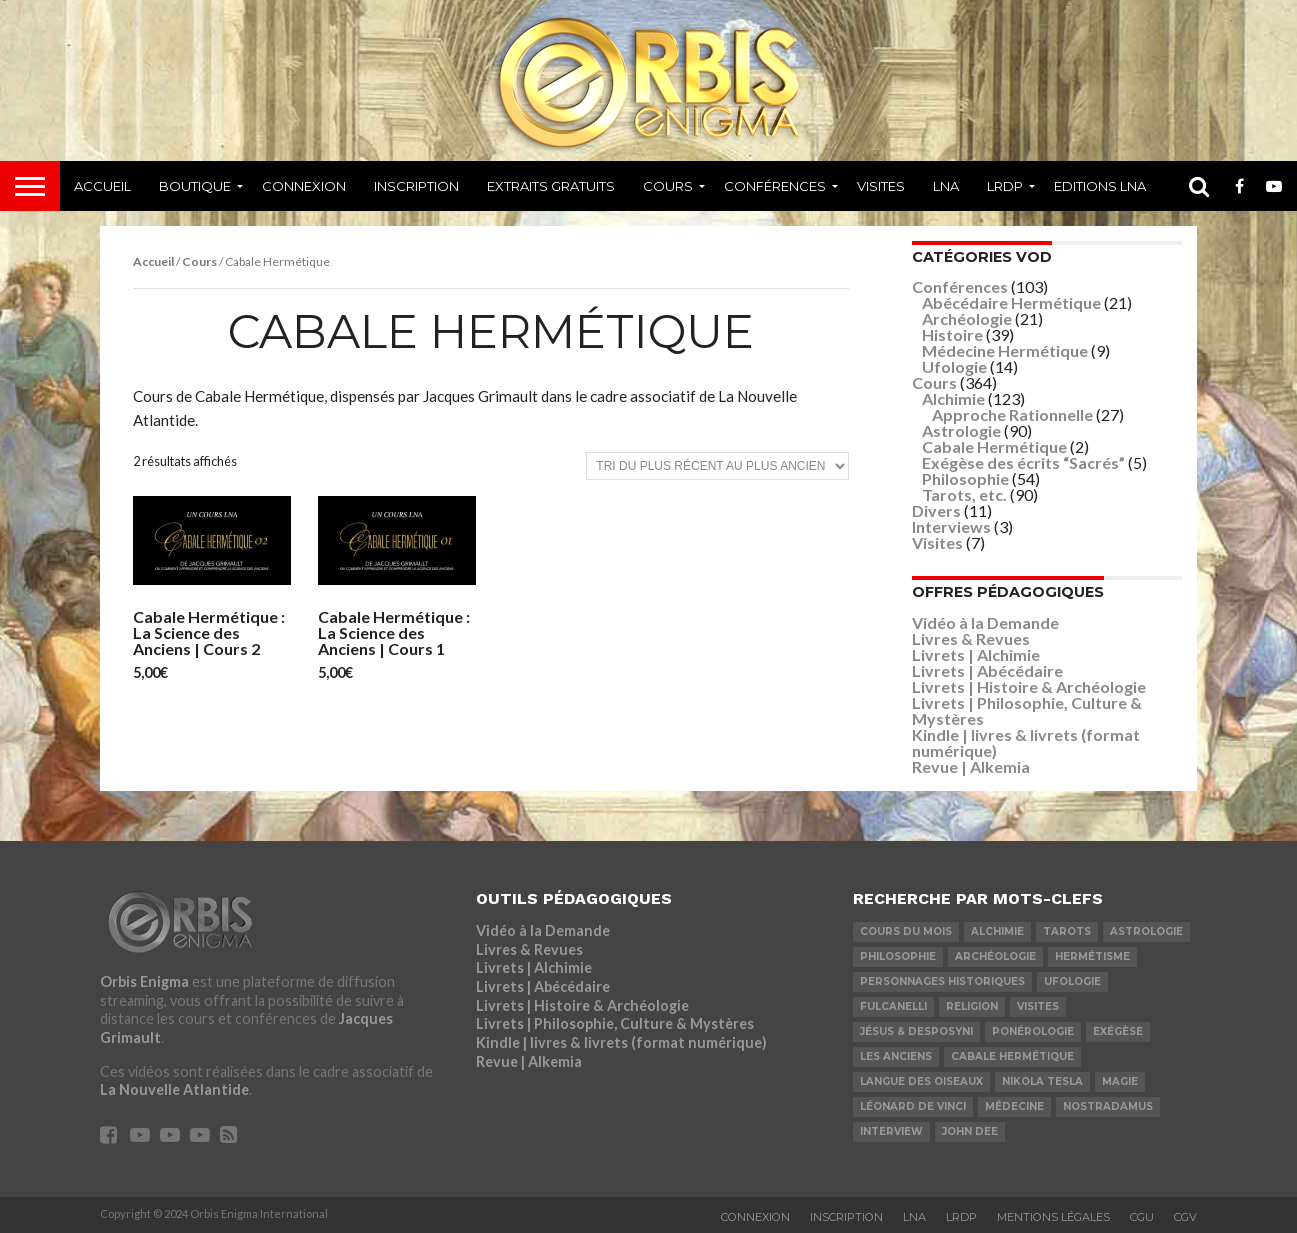 This screenshot has height=1233, width=1297. What do you see at coordinates (195, 186) in the screenshot?
I see `Boutique` at bounding box center [195, 186].